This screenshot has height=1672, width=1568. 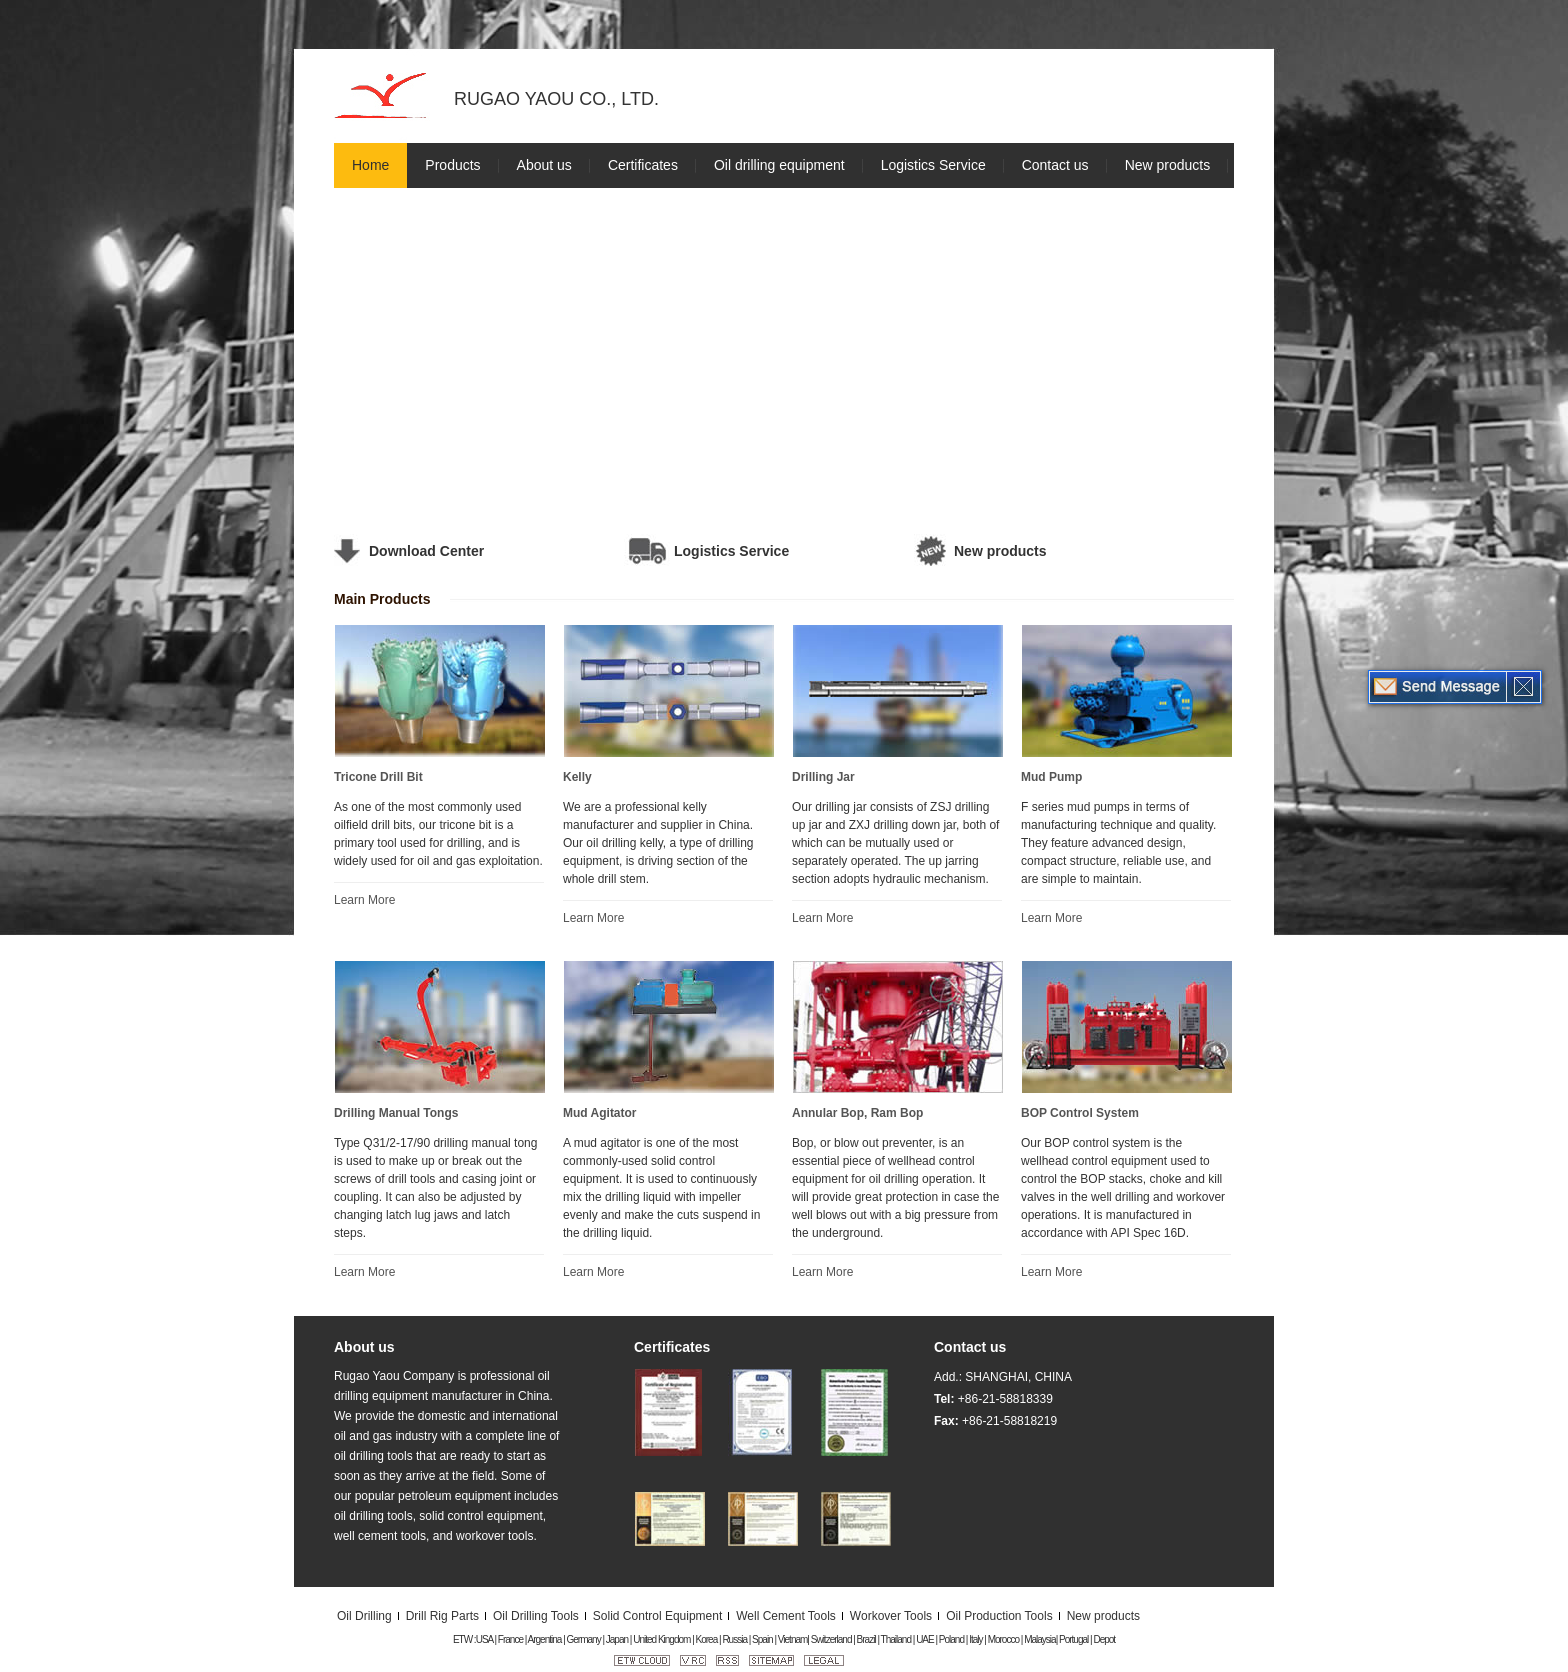 I want to click on Drill Rig Parts, so click(x=442, y=1616).